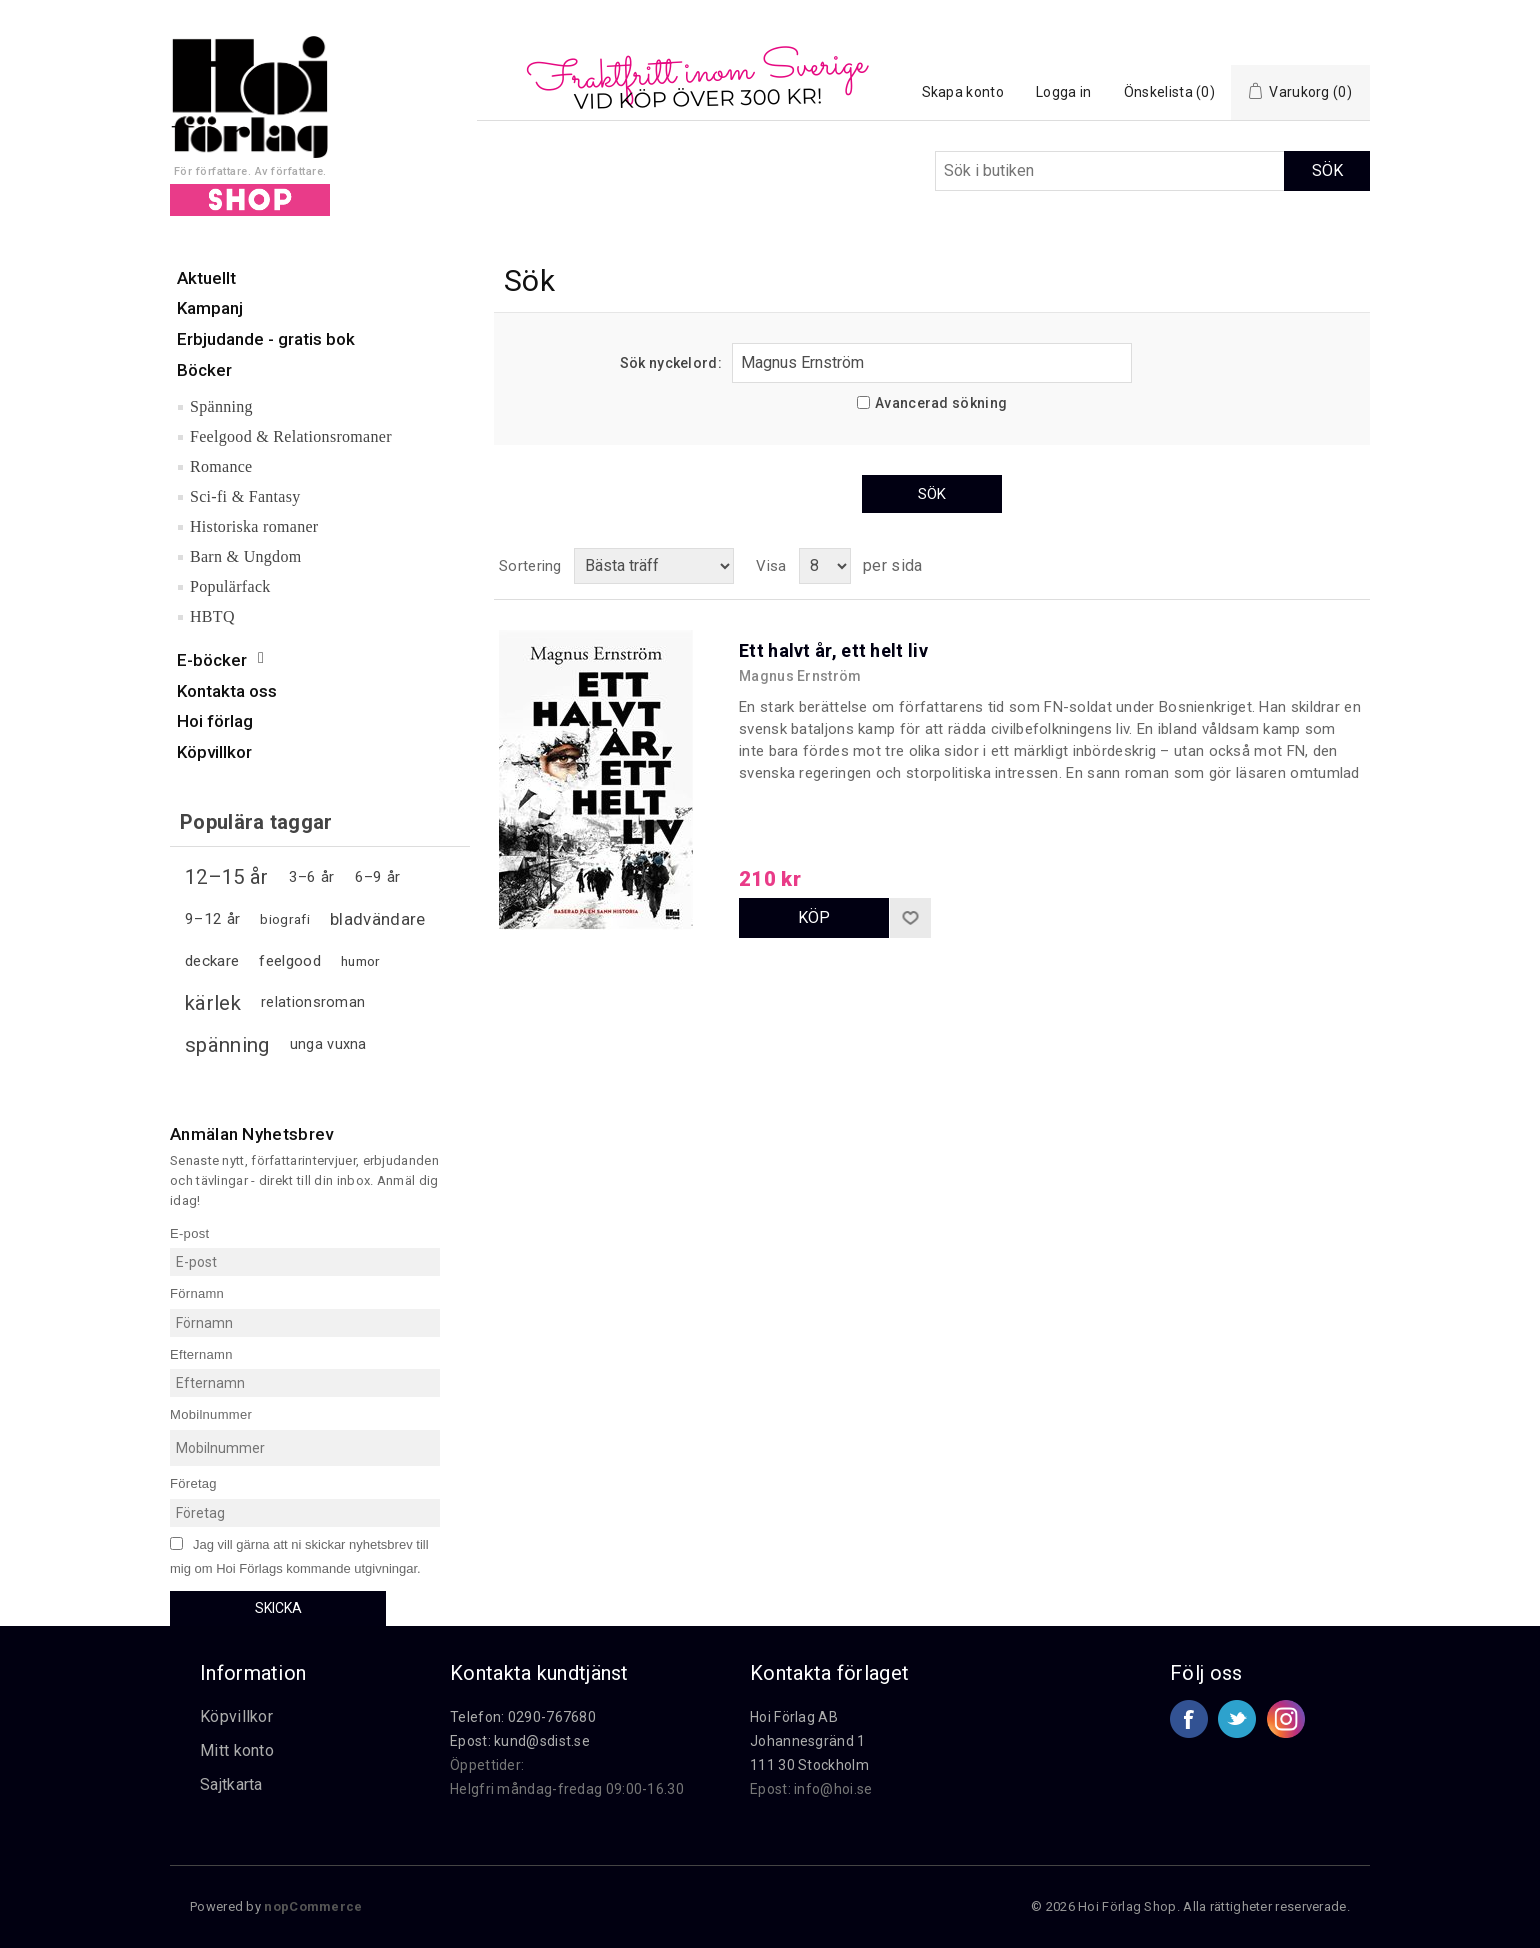 This screenshot has height=1948, width=1540. Describe the element at coordinates (227, 1045) in the screenshot. I see `spänning` at that location.